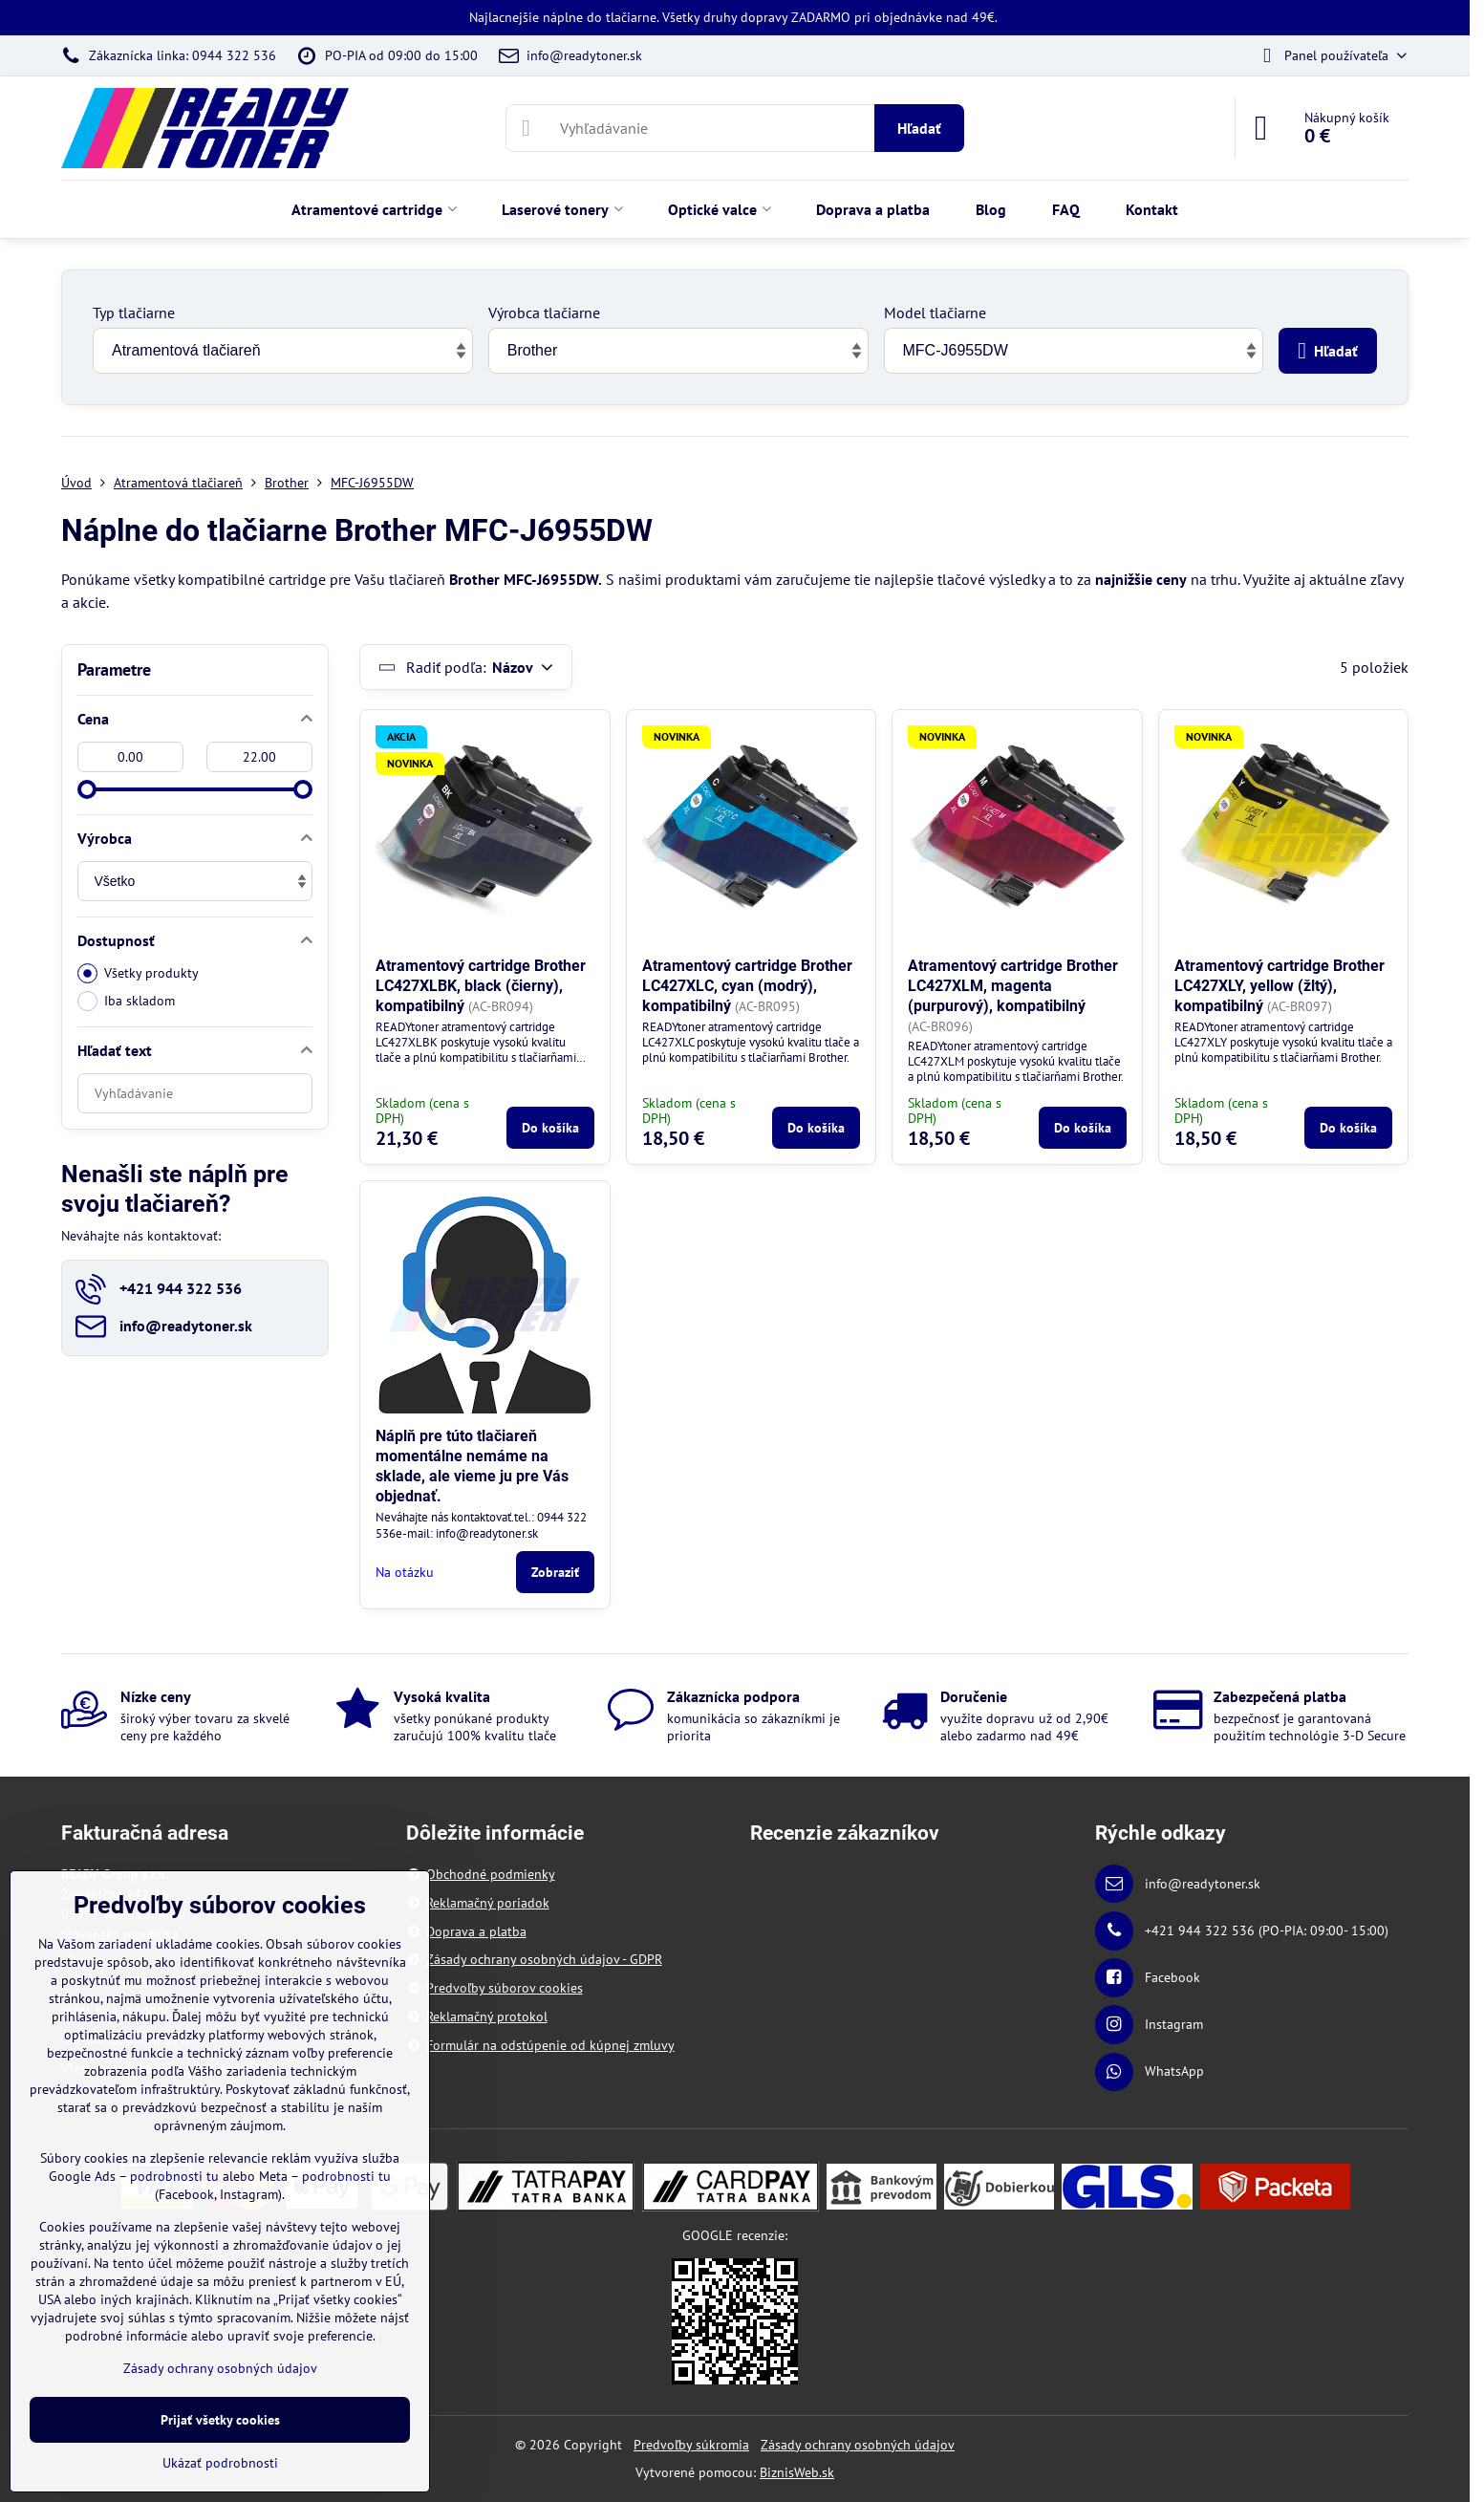  Describe the element at coordinates (87, 789) in the screenshot. I see `[slider]` at that location.